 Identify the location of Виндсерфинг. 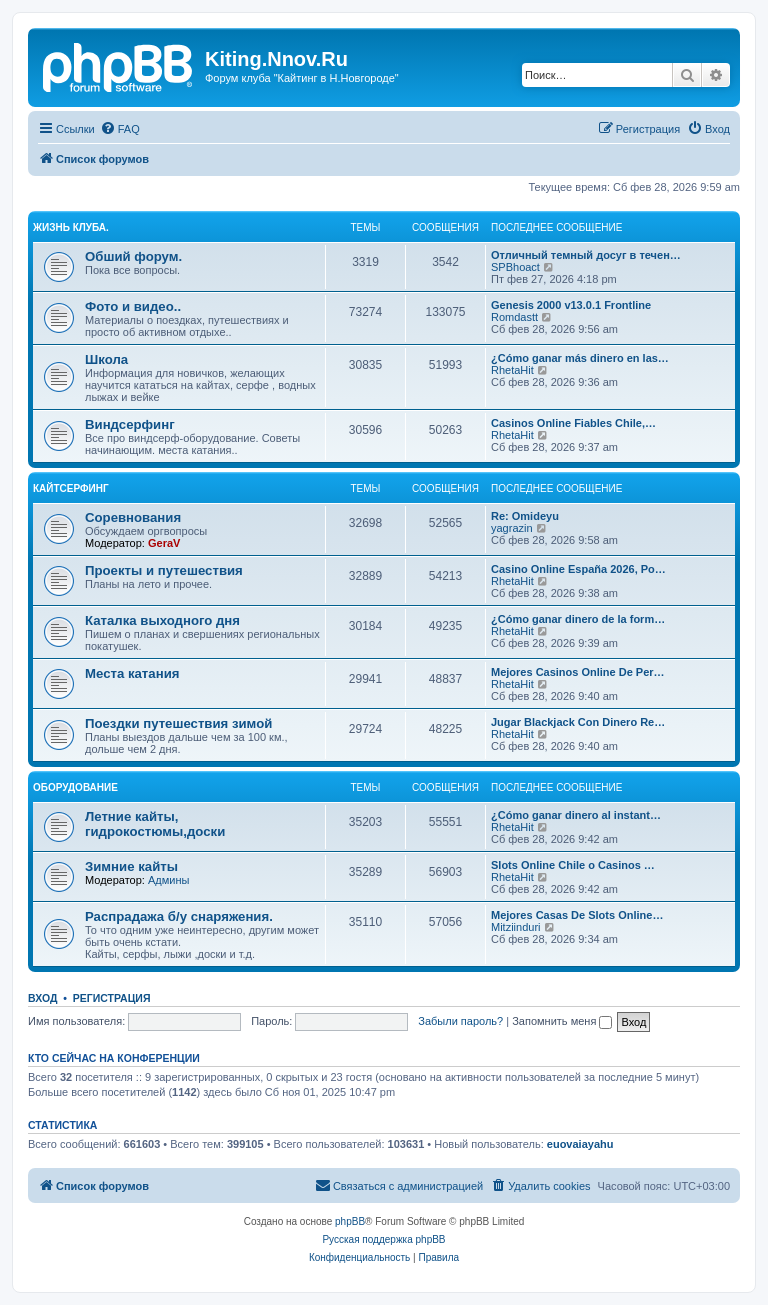
(130, 424).